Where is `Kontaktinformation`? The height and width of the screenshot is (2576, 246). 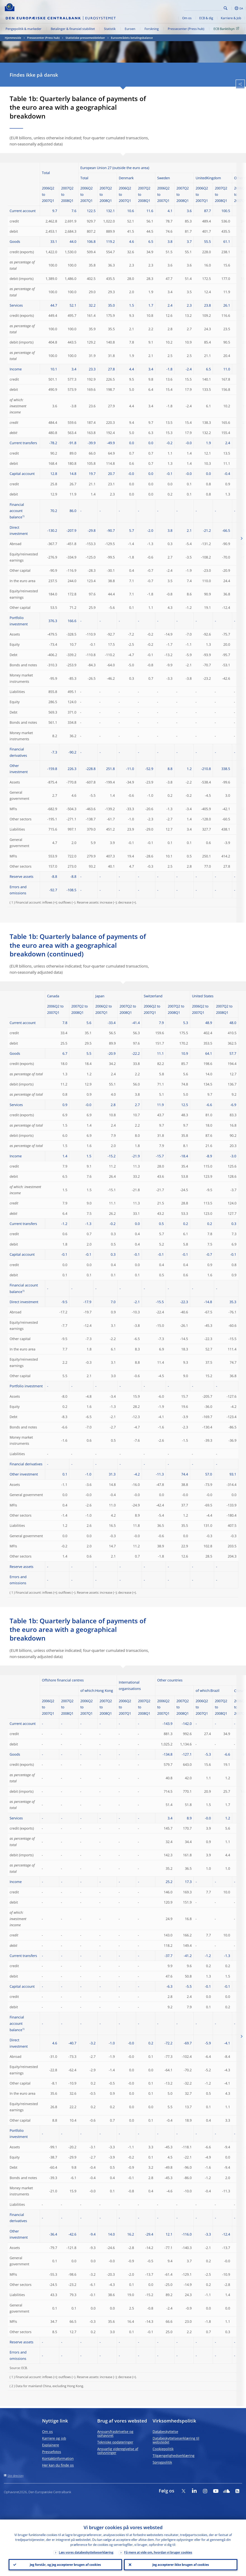 Kontaktinformation is located at coordinates (58, 2458).